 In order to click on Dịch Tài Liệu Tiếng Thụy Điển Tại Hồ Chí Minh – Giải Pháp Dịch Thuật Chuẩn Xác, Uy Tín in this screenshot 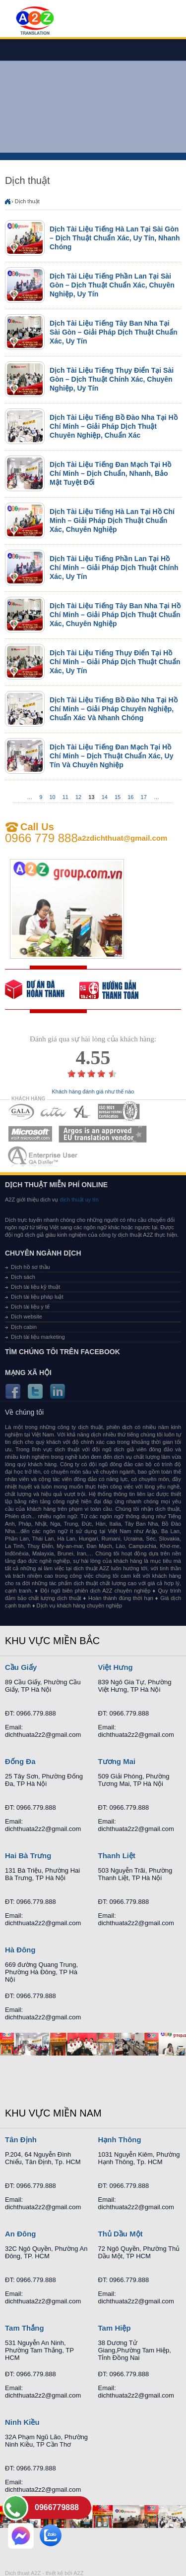, I will do `click(115, 662)`.